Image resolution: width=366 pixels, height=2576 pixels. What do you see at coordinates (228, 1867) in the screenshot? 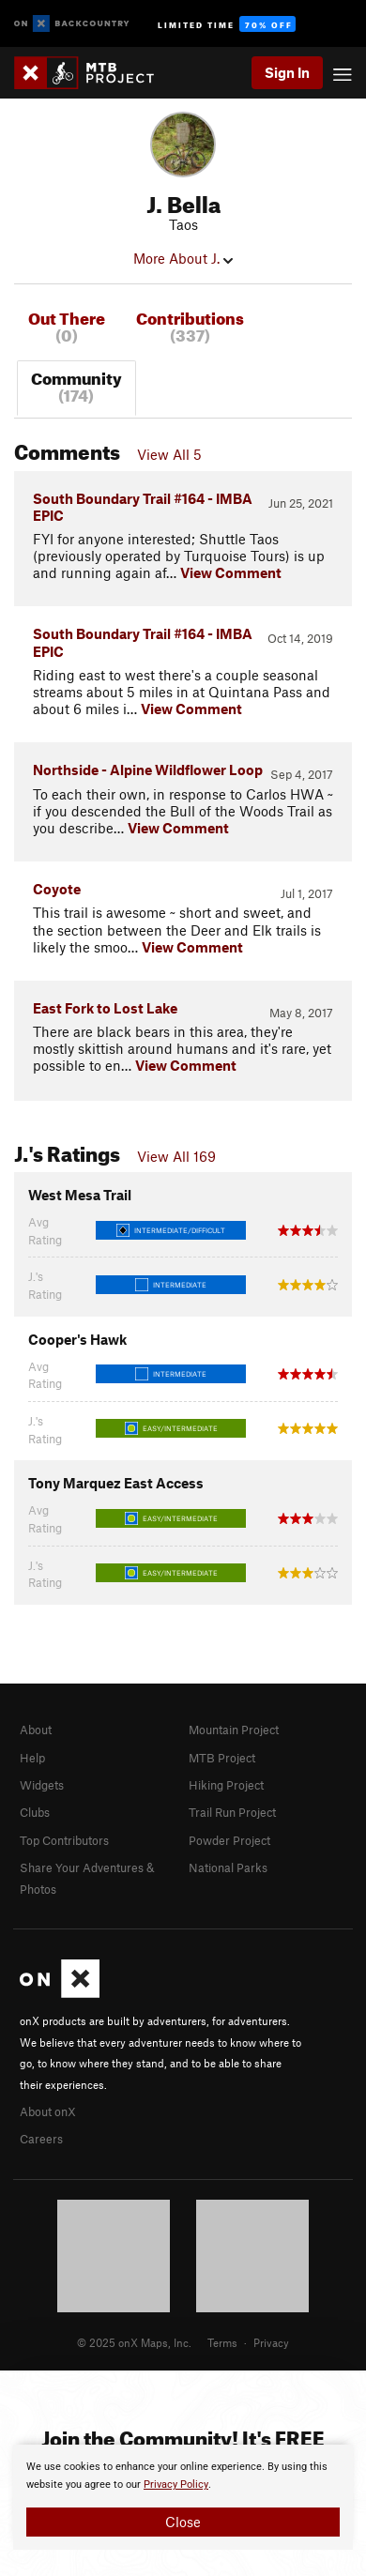
I see `National Parks` at bounding box center [228, 1867].